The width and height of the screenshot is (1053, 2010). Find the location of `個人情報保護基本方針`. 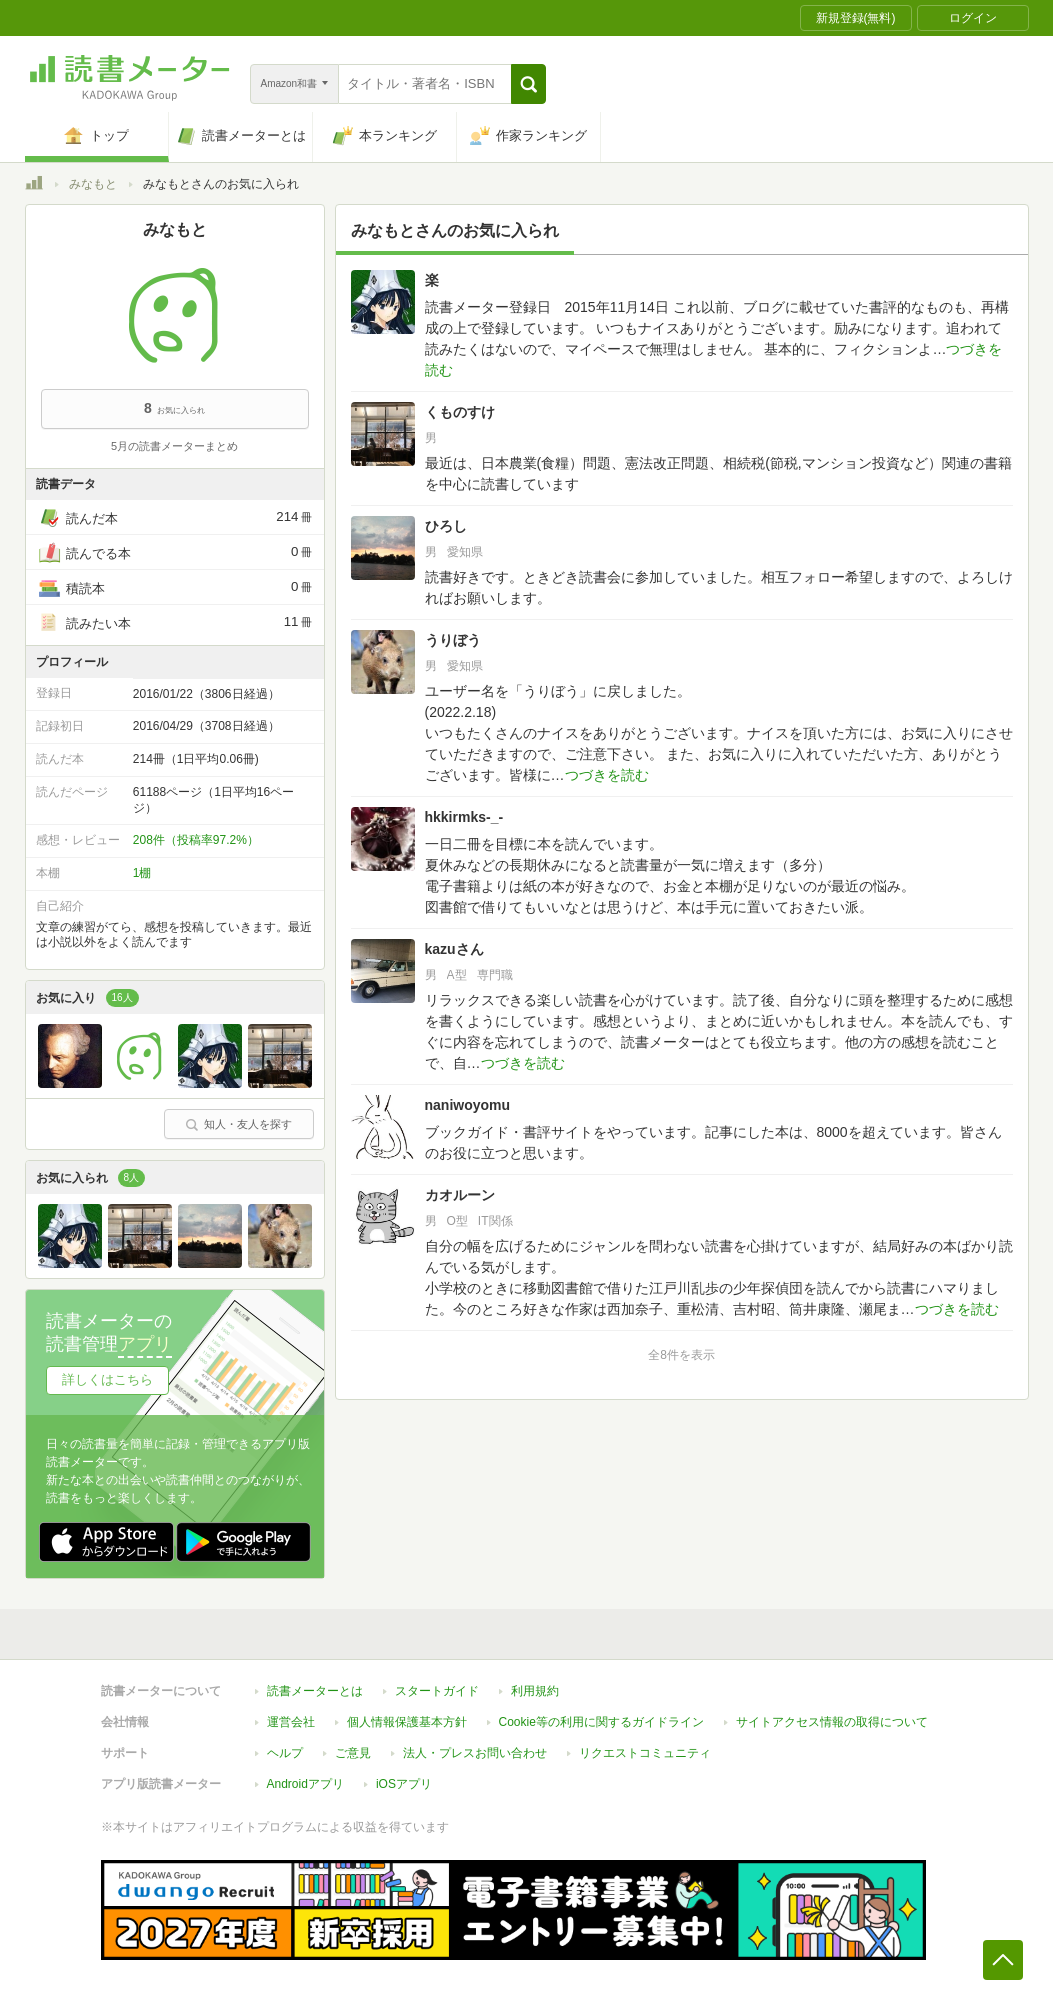

個人情報保護基本方針 is located at coordinates (407, 1722).